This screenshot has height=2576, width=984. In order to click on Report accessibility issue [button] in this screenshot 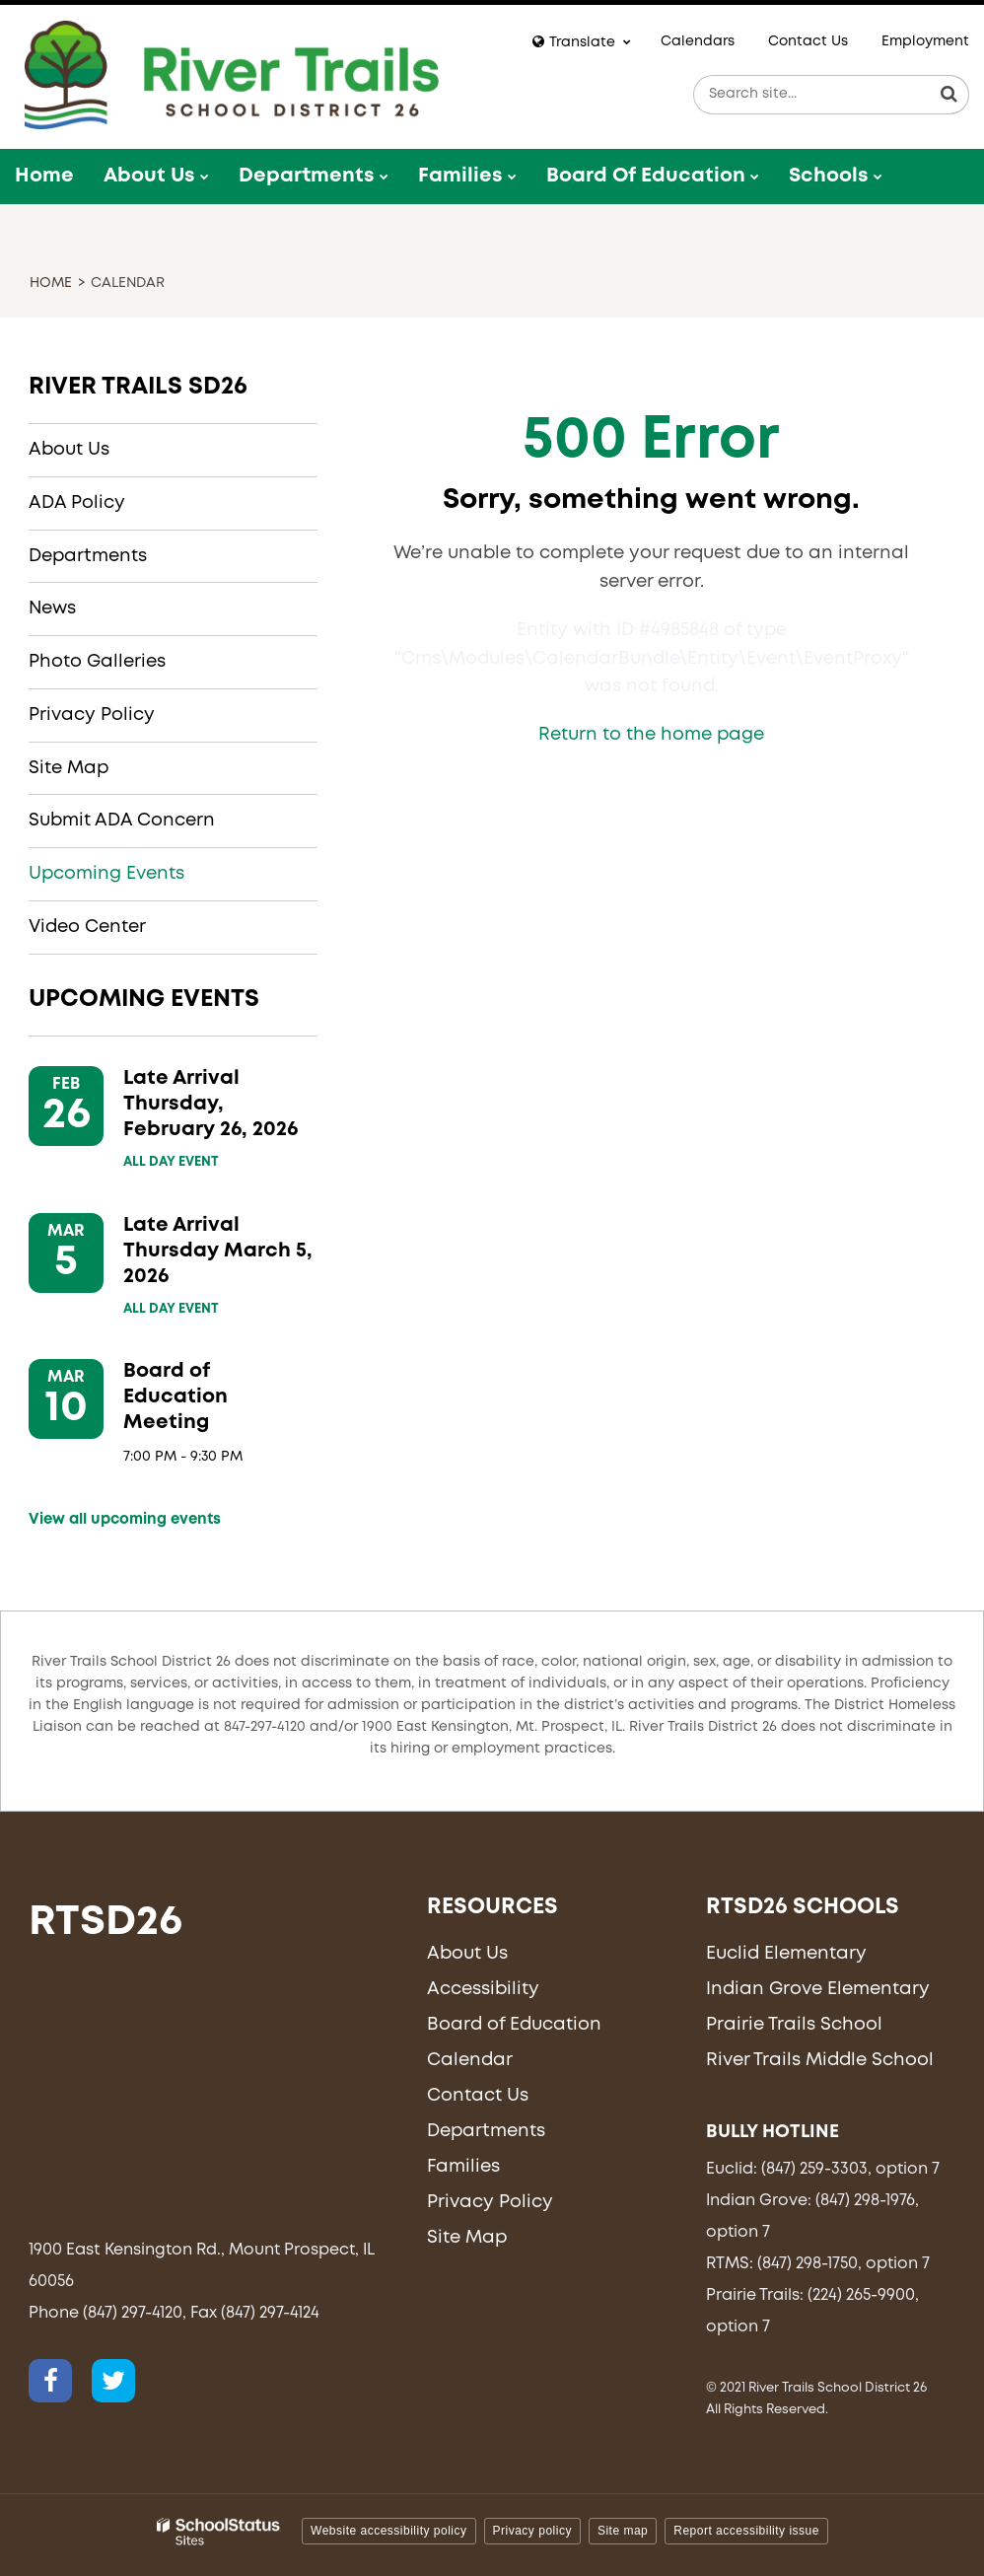, I will do `click(746, 2531)`.